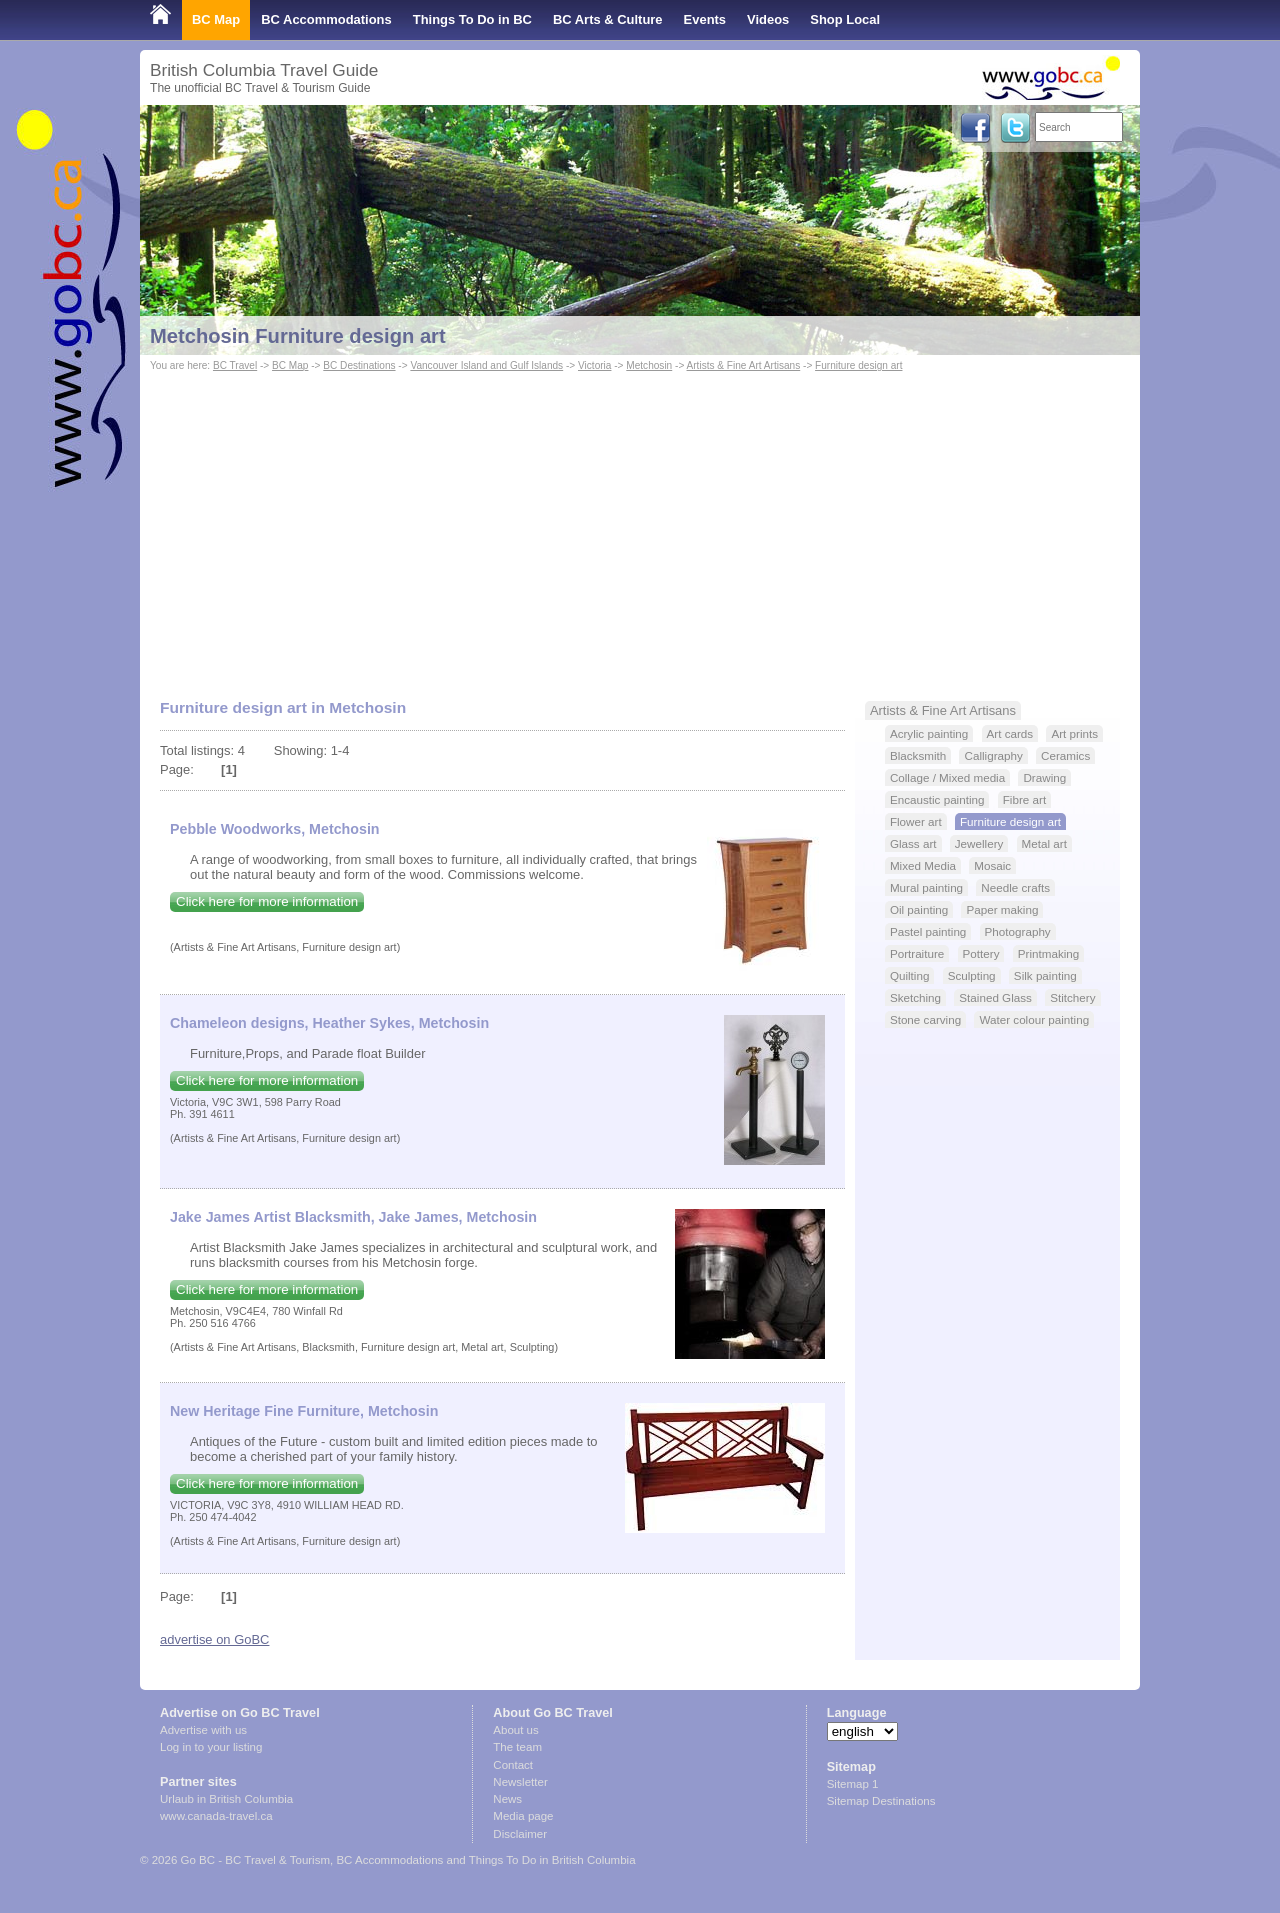 The width and height of the screenshot is (1280, 1913). I want to click on Photography, so click(1018, 931).